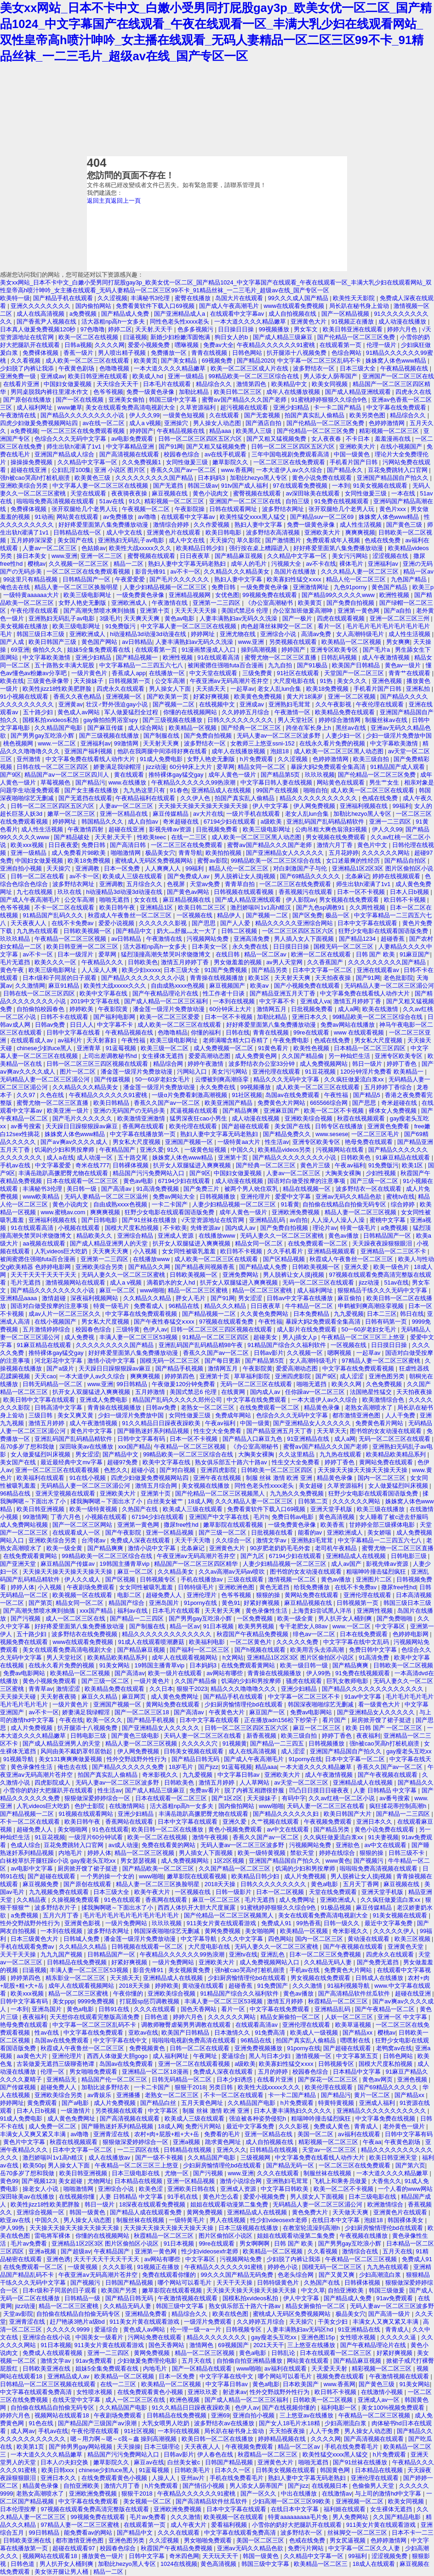  I want to click on 天堂av影院, so click(18, 2313).